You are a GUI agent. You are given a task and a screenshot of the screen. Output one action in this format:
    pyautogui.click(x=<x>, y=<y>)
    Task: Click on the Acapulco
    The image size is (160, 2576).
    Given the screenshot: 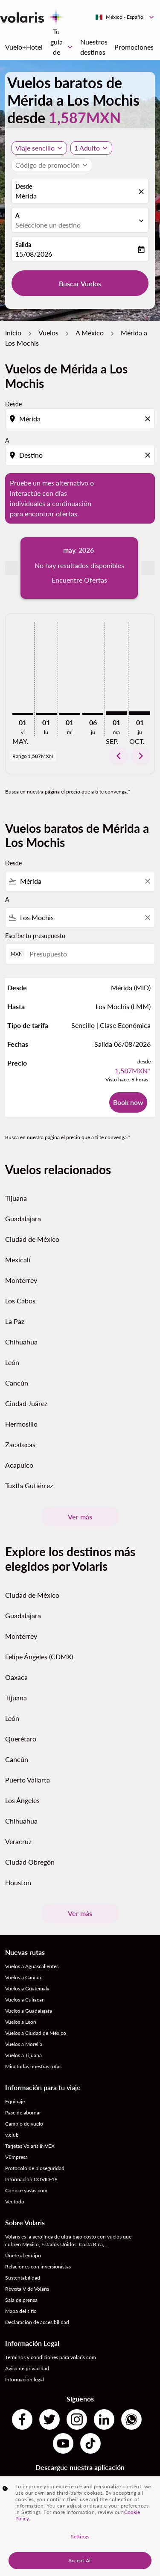 What is the action you would take?
    pyautogui.click(x=19, y=1432)
    